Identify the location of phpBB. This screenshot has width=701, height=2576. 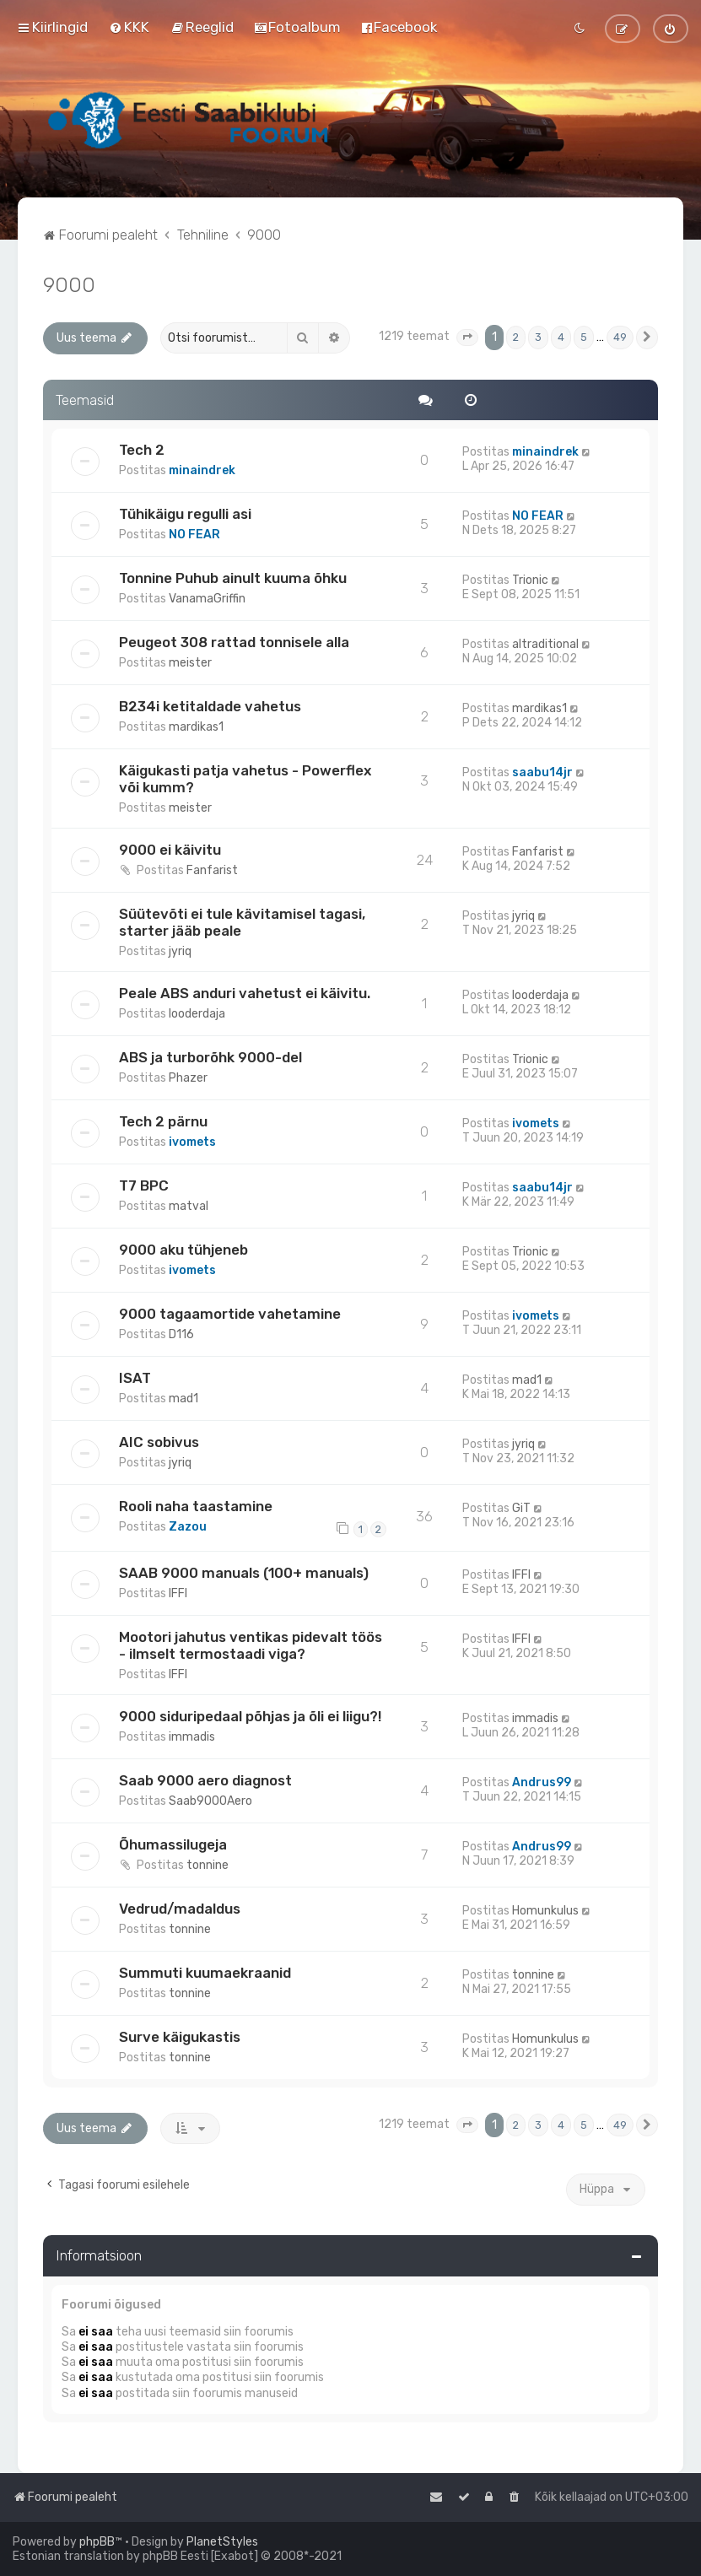
(97, 2542).